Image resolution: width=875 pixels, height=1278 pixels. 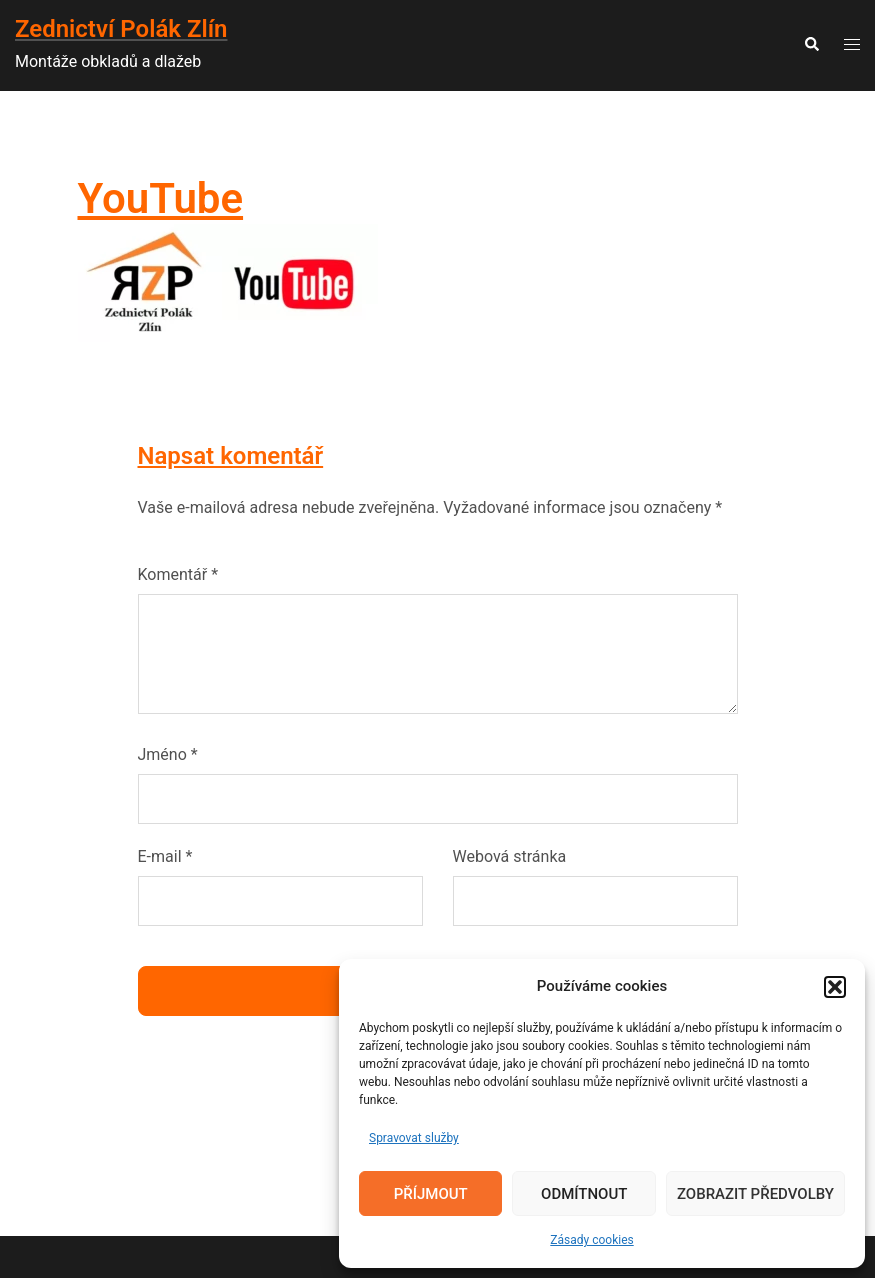 I want to click on E-mail, so click(x=165, y=856).